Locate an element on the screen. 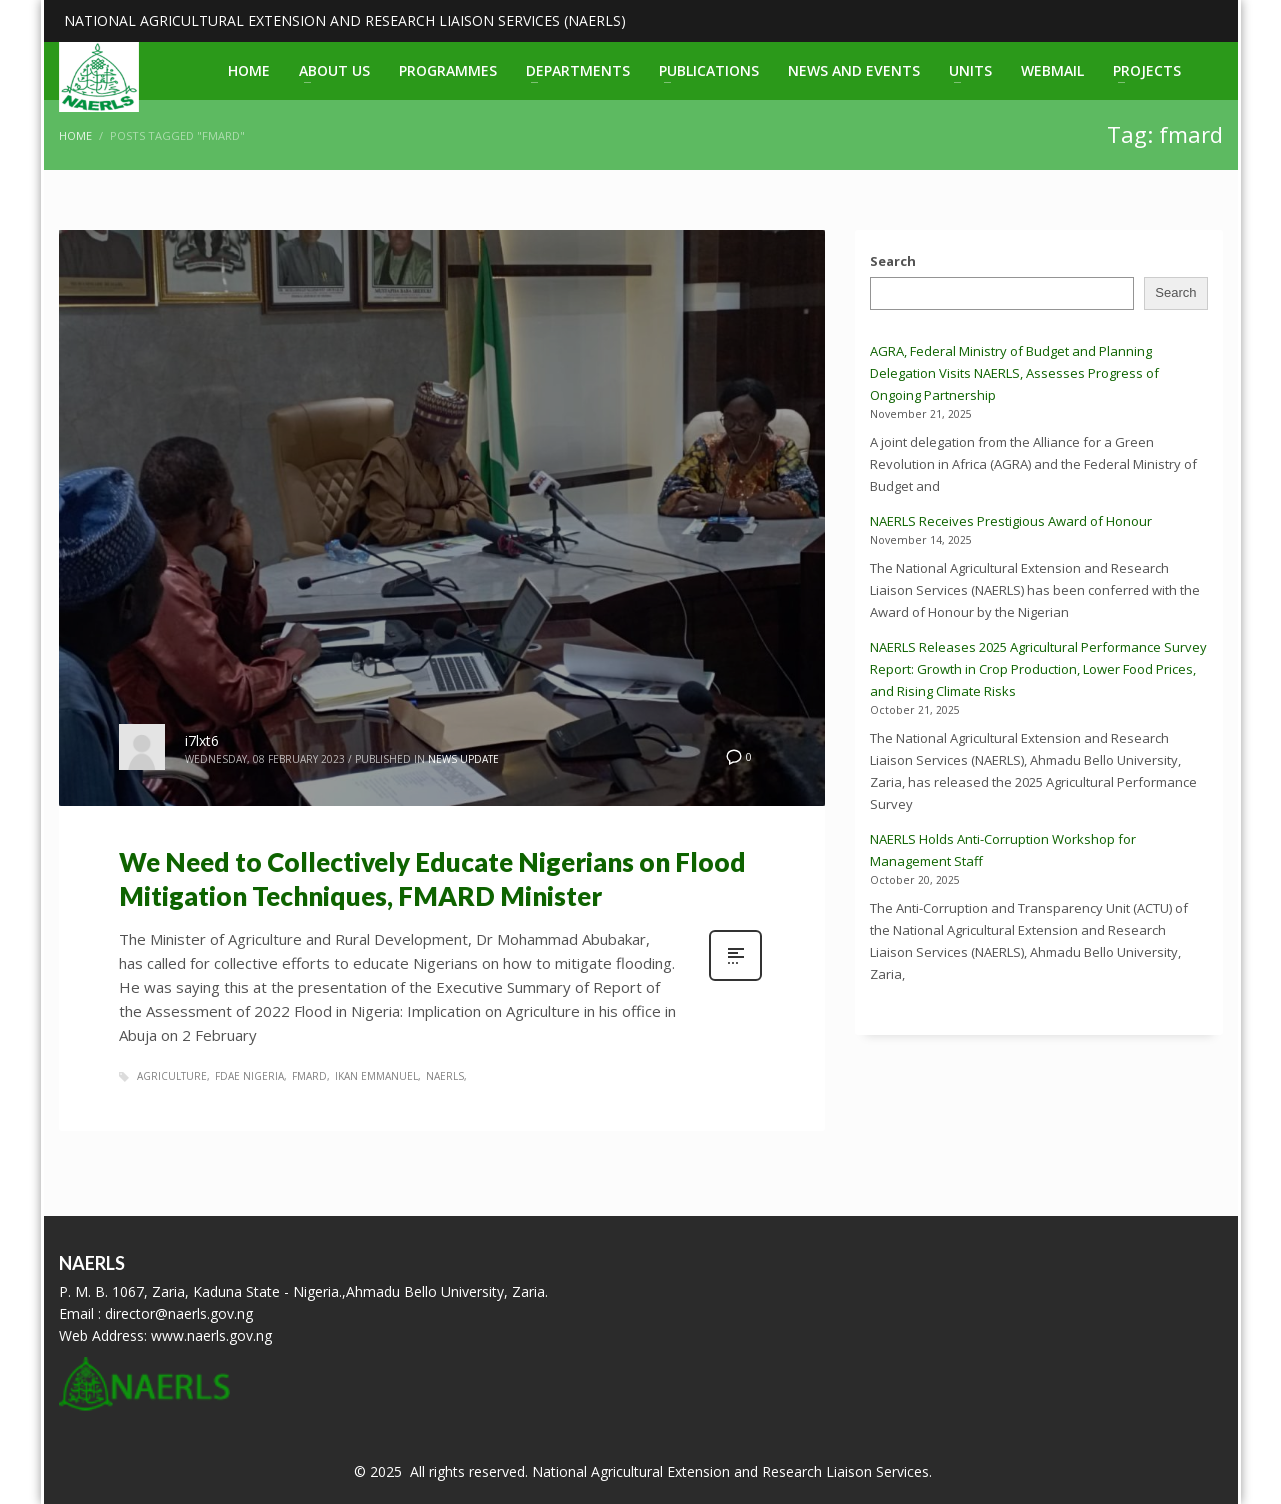 Image resolution: width=1281 pixels, height=1504 pixels. AGRA, Federal Ministry of Budget and Planning Delegation Visits NAERLS, Assesses Progress of Ongoing Partnership is located at coordinates (1014, 373).